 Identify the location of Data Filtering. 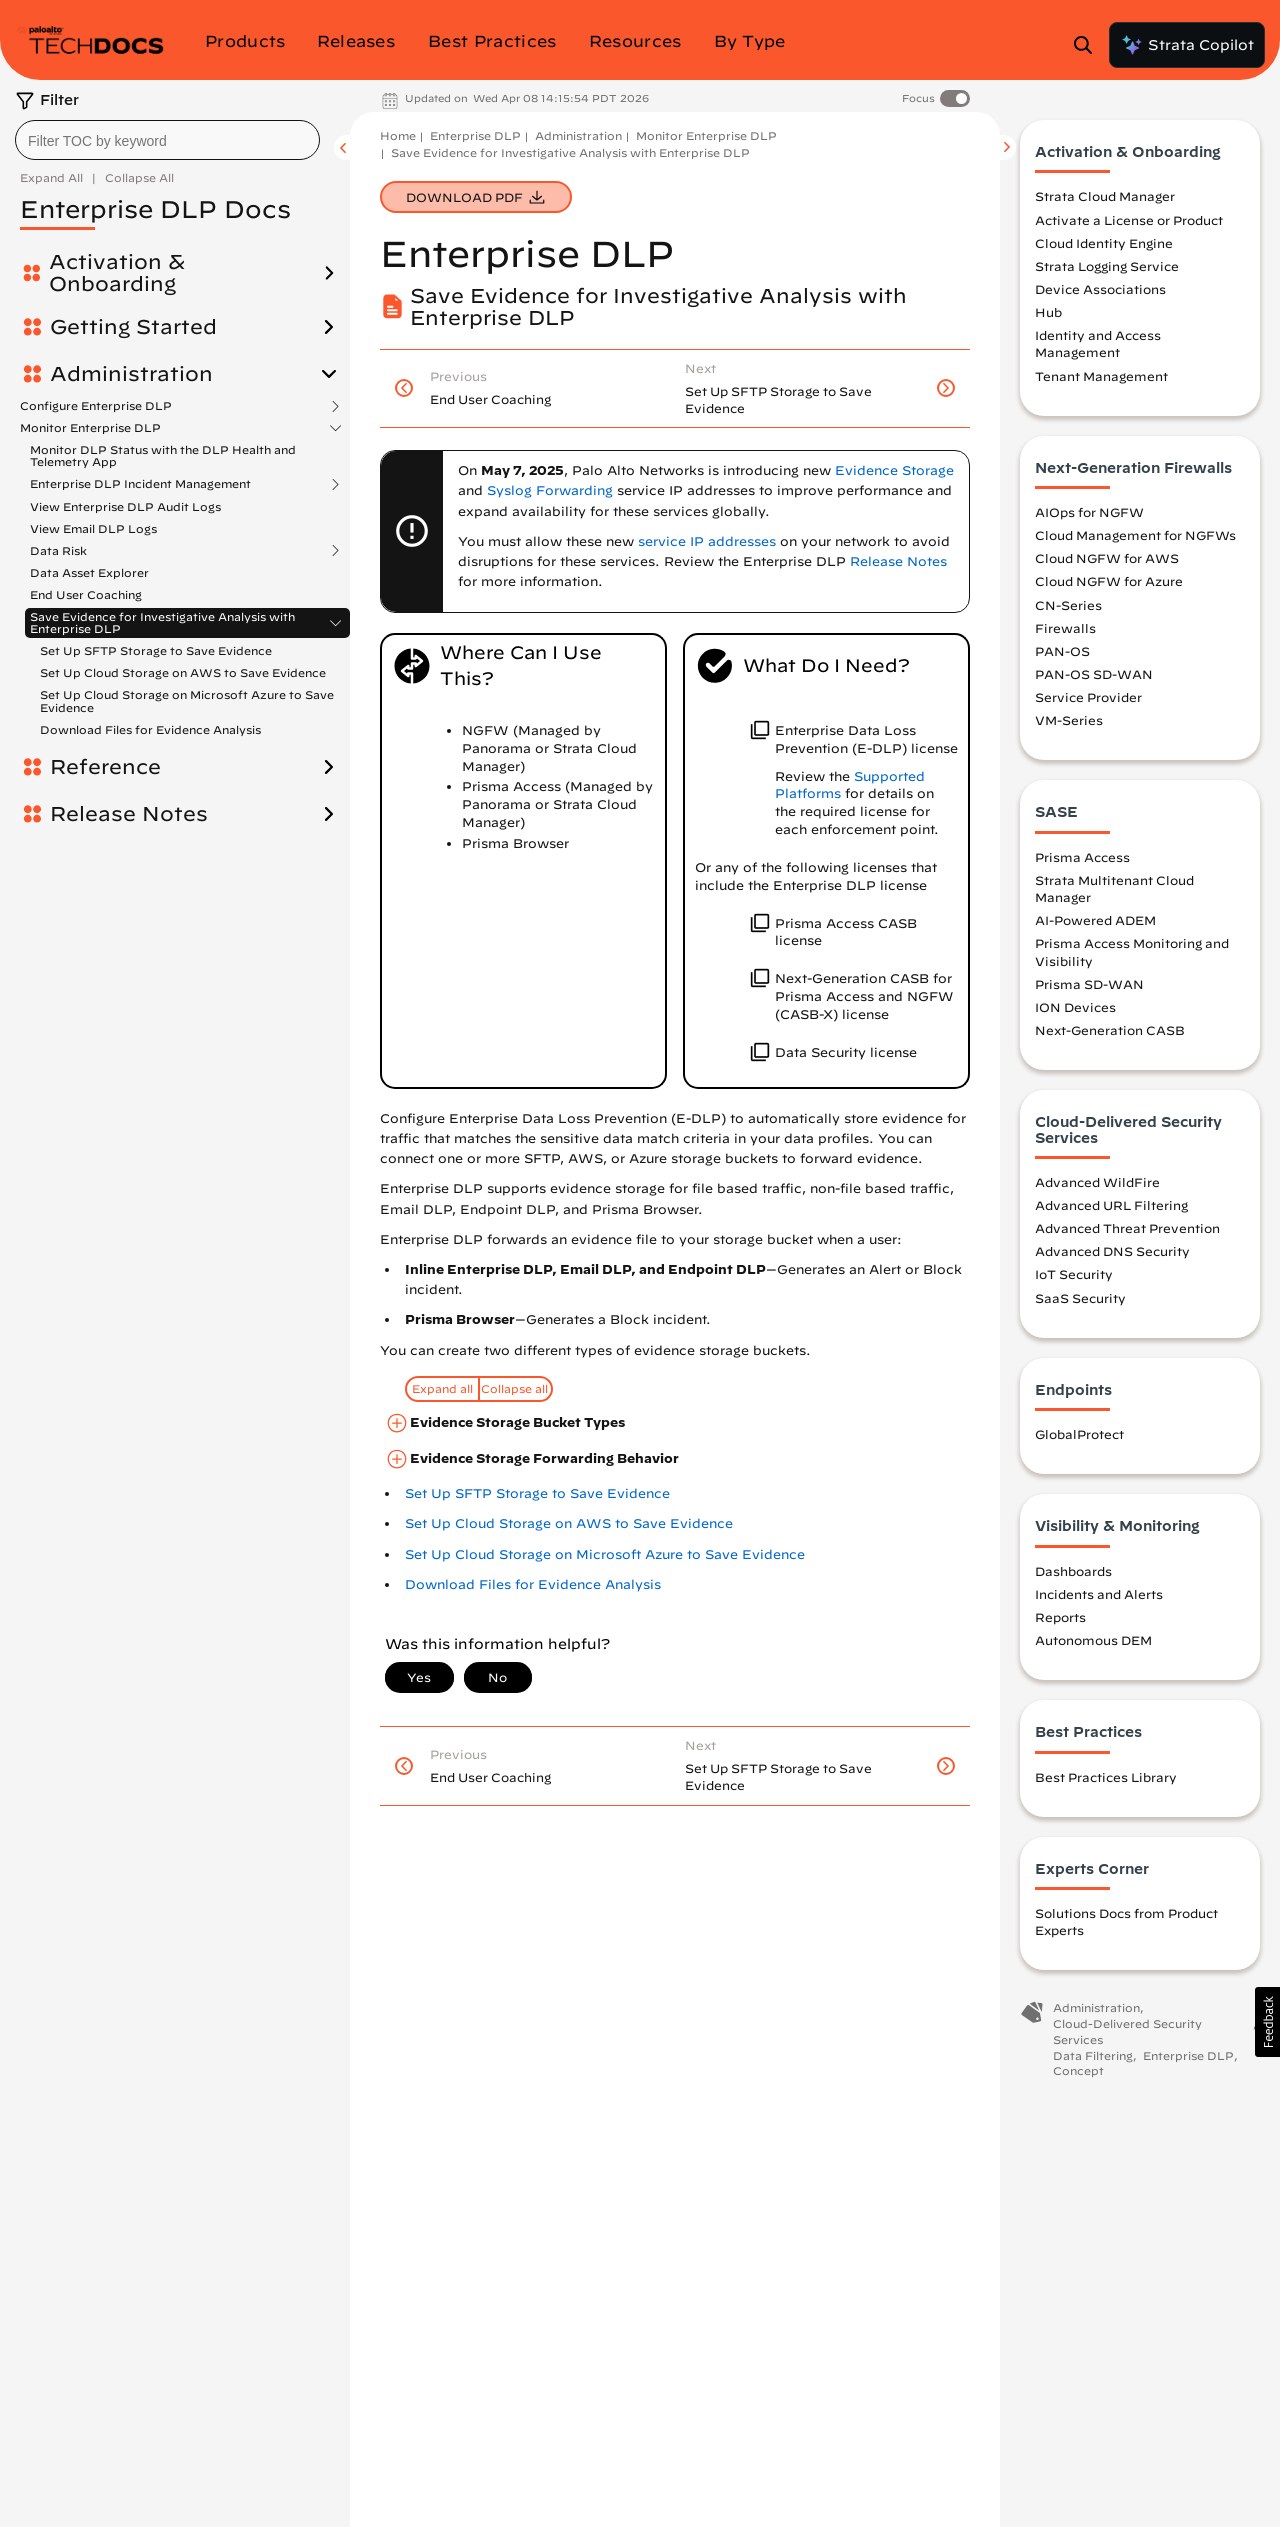
(1093, 2055).